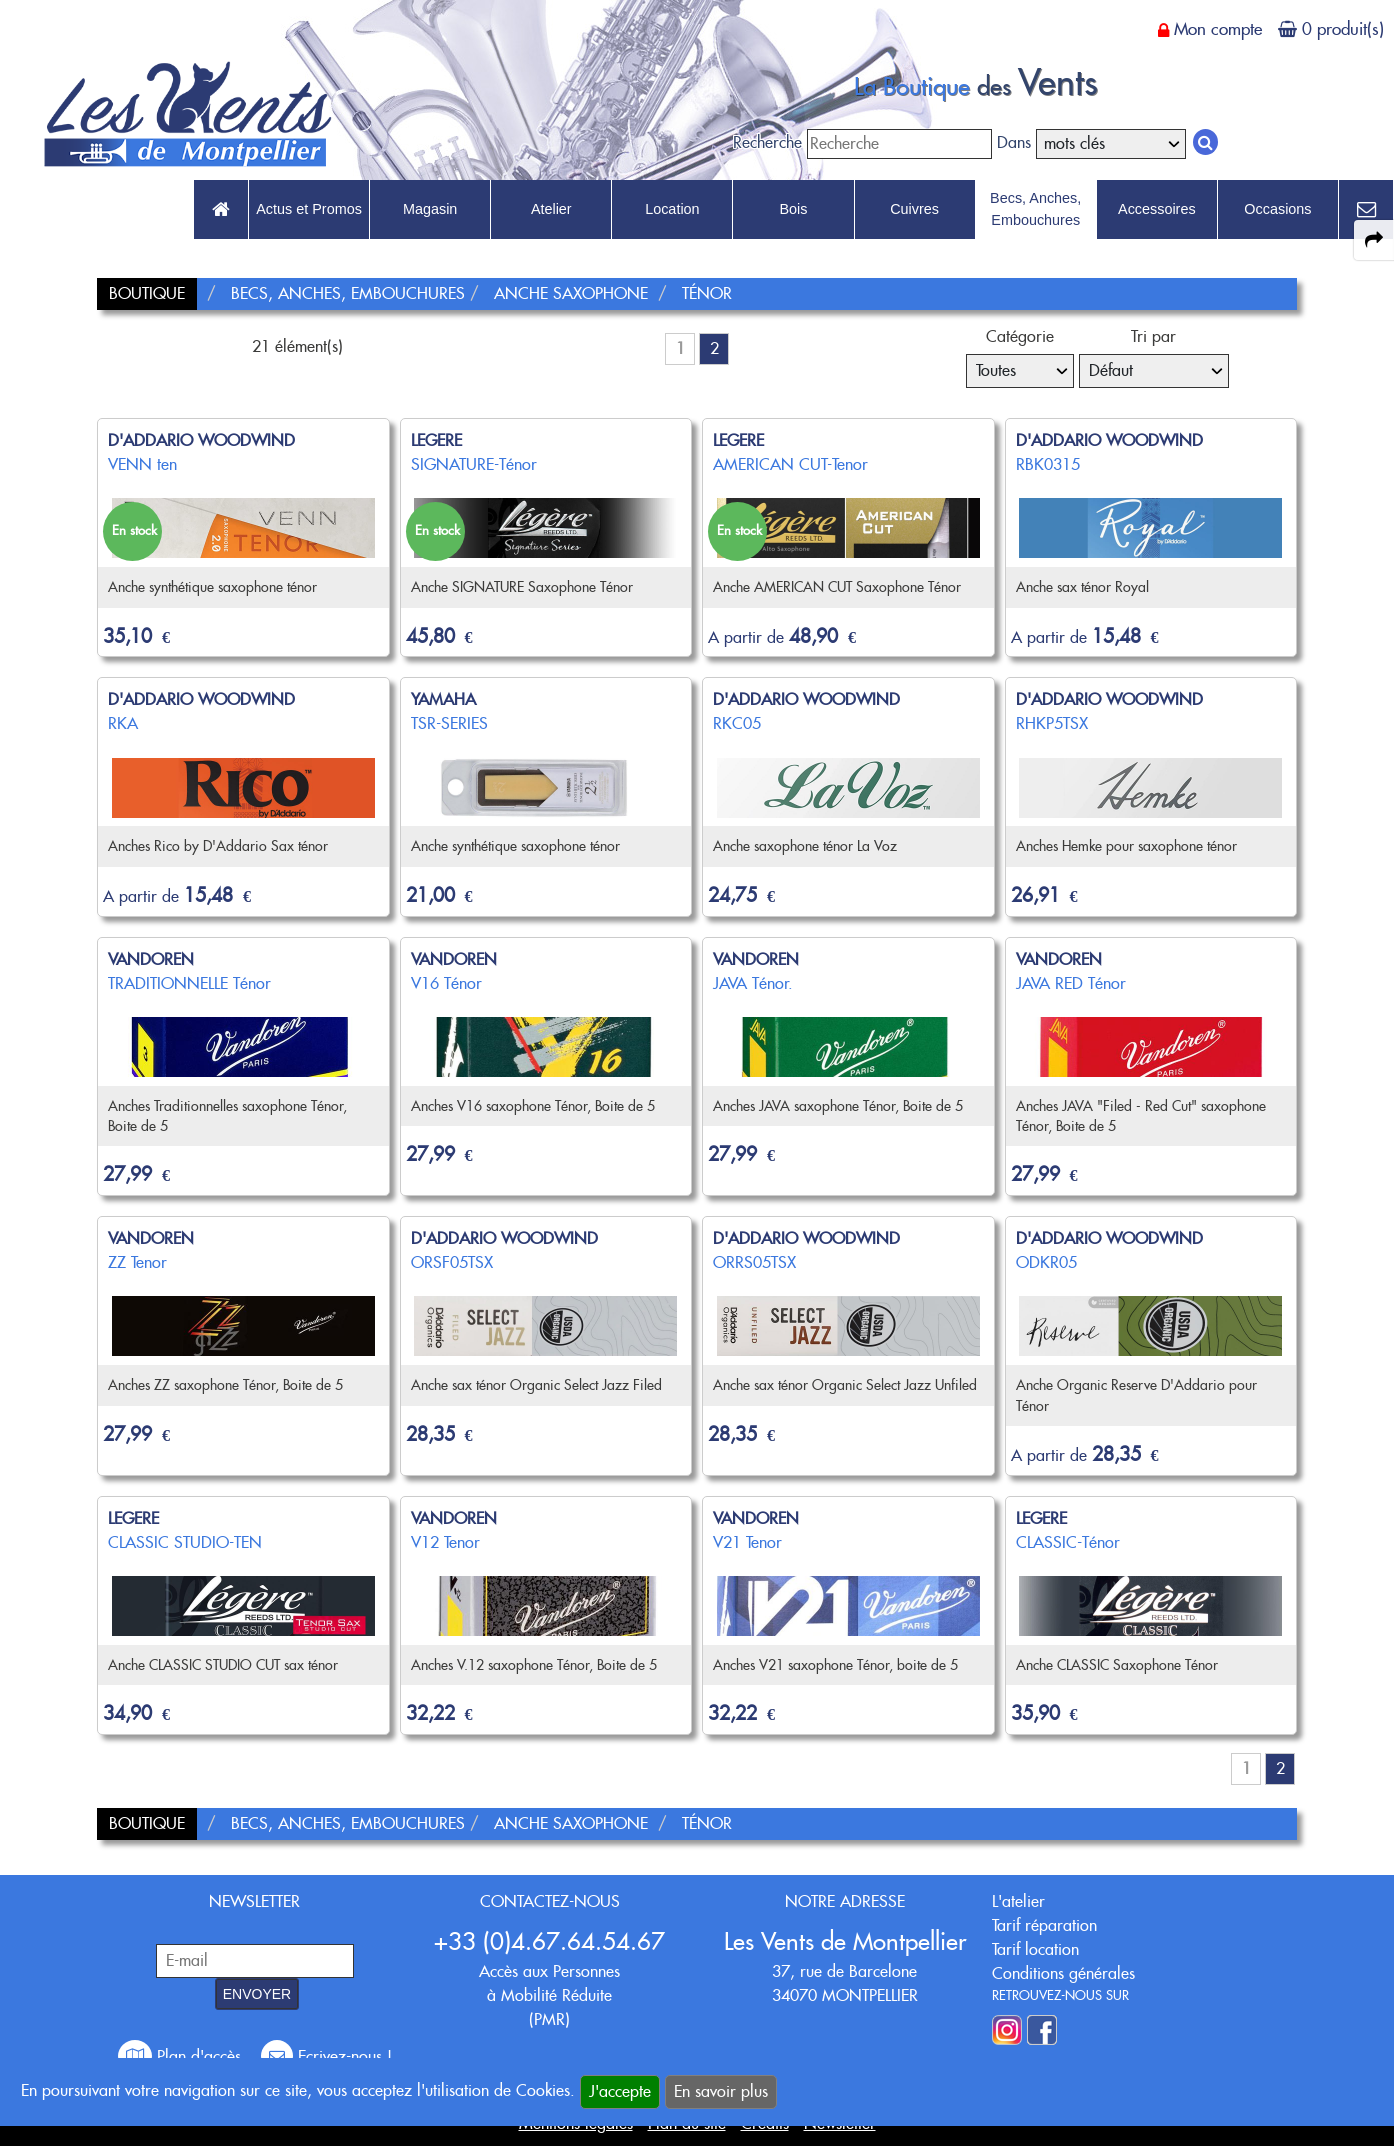  I want to click on En savoir plus, so click(721, 2091).